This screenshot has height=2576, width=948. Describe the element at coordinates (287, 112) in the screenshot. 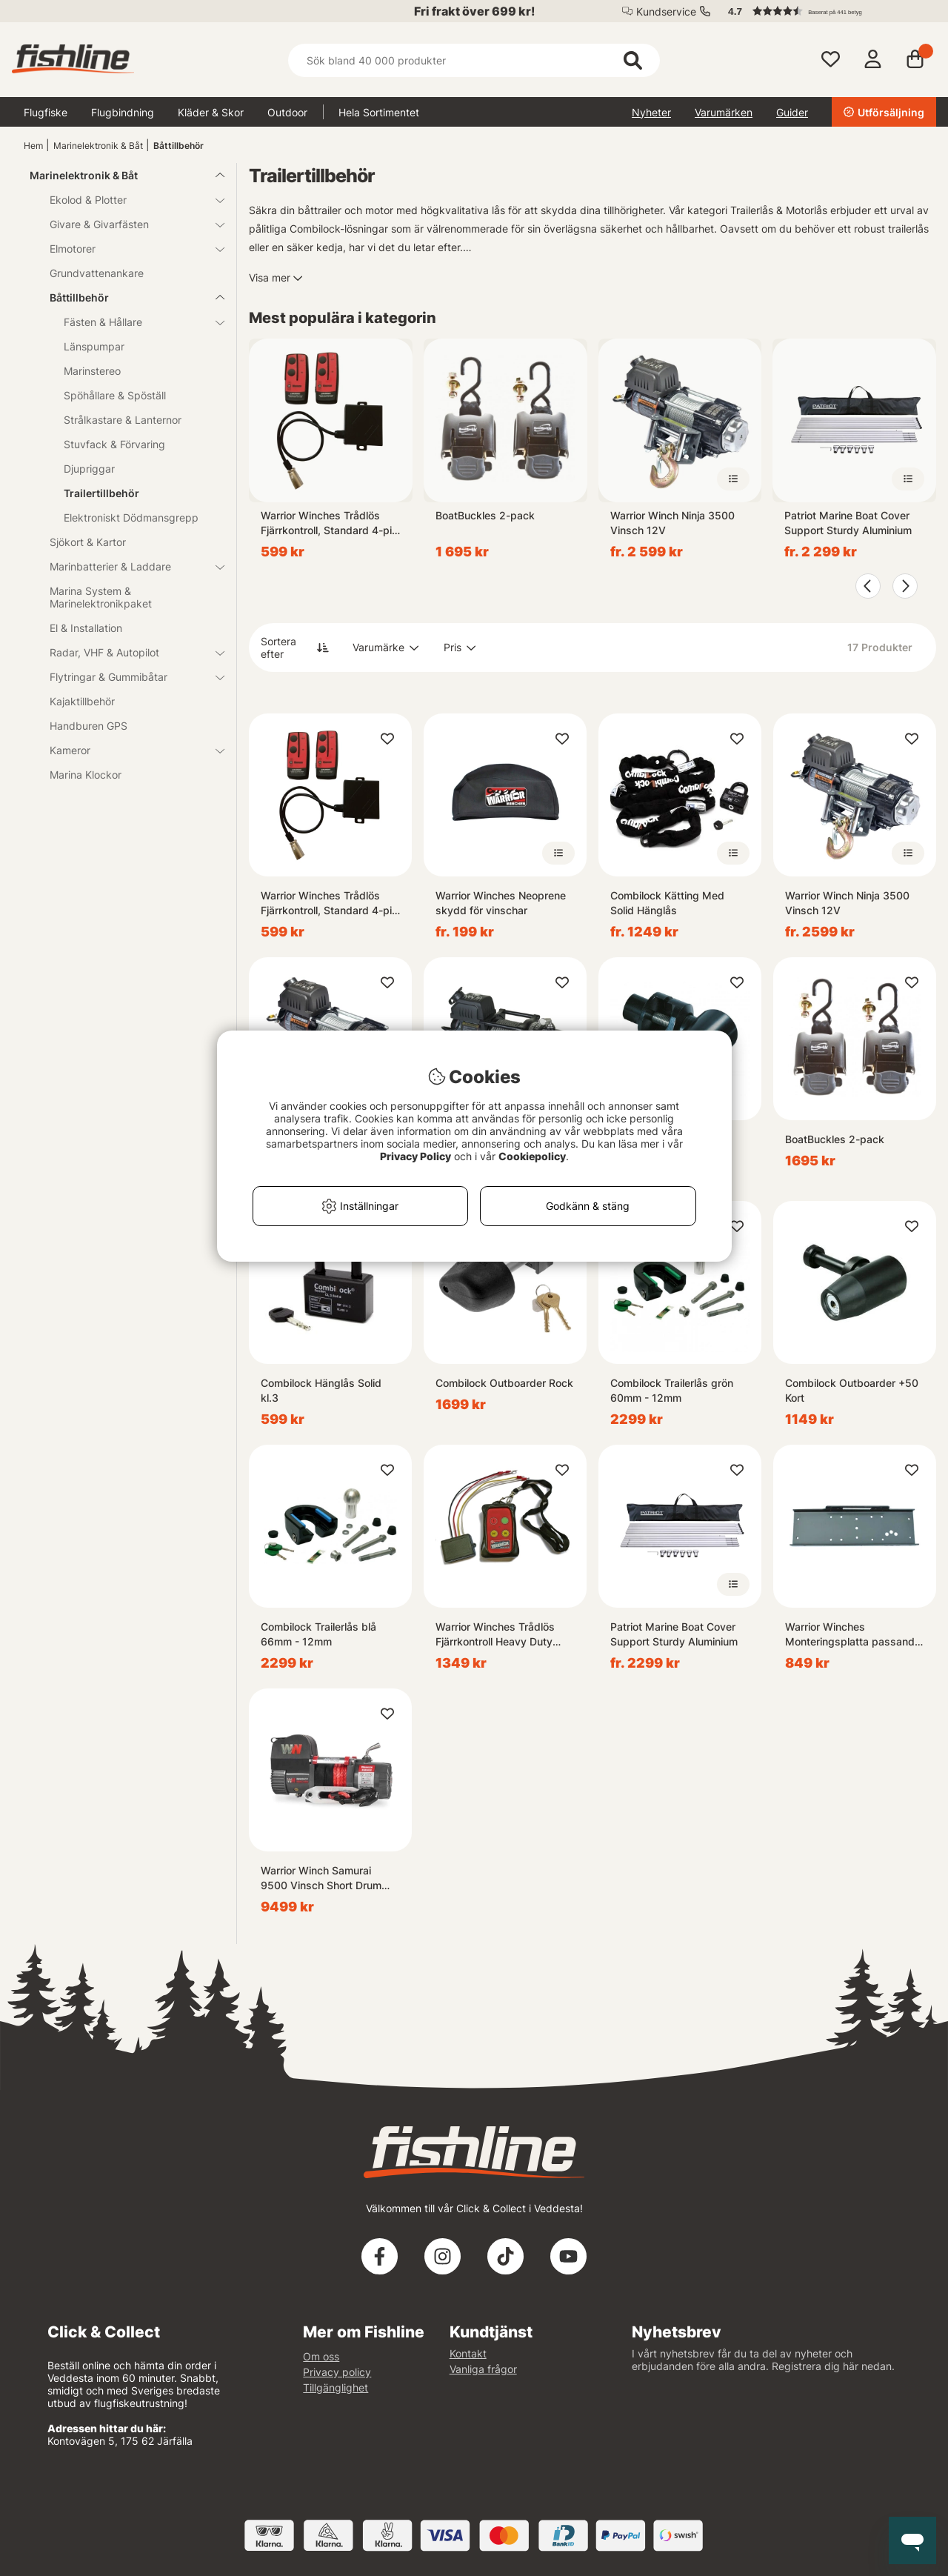

I see `Outdoor` at that location.